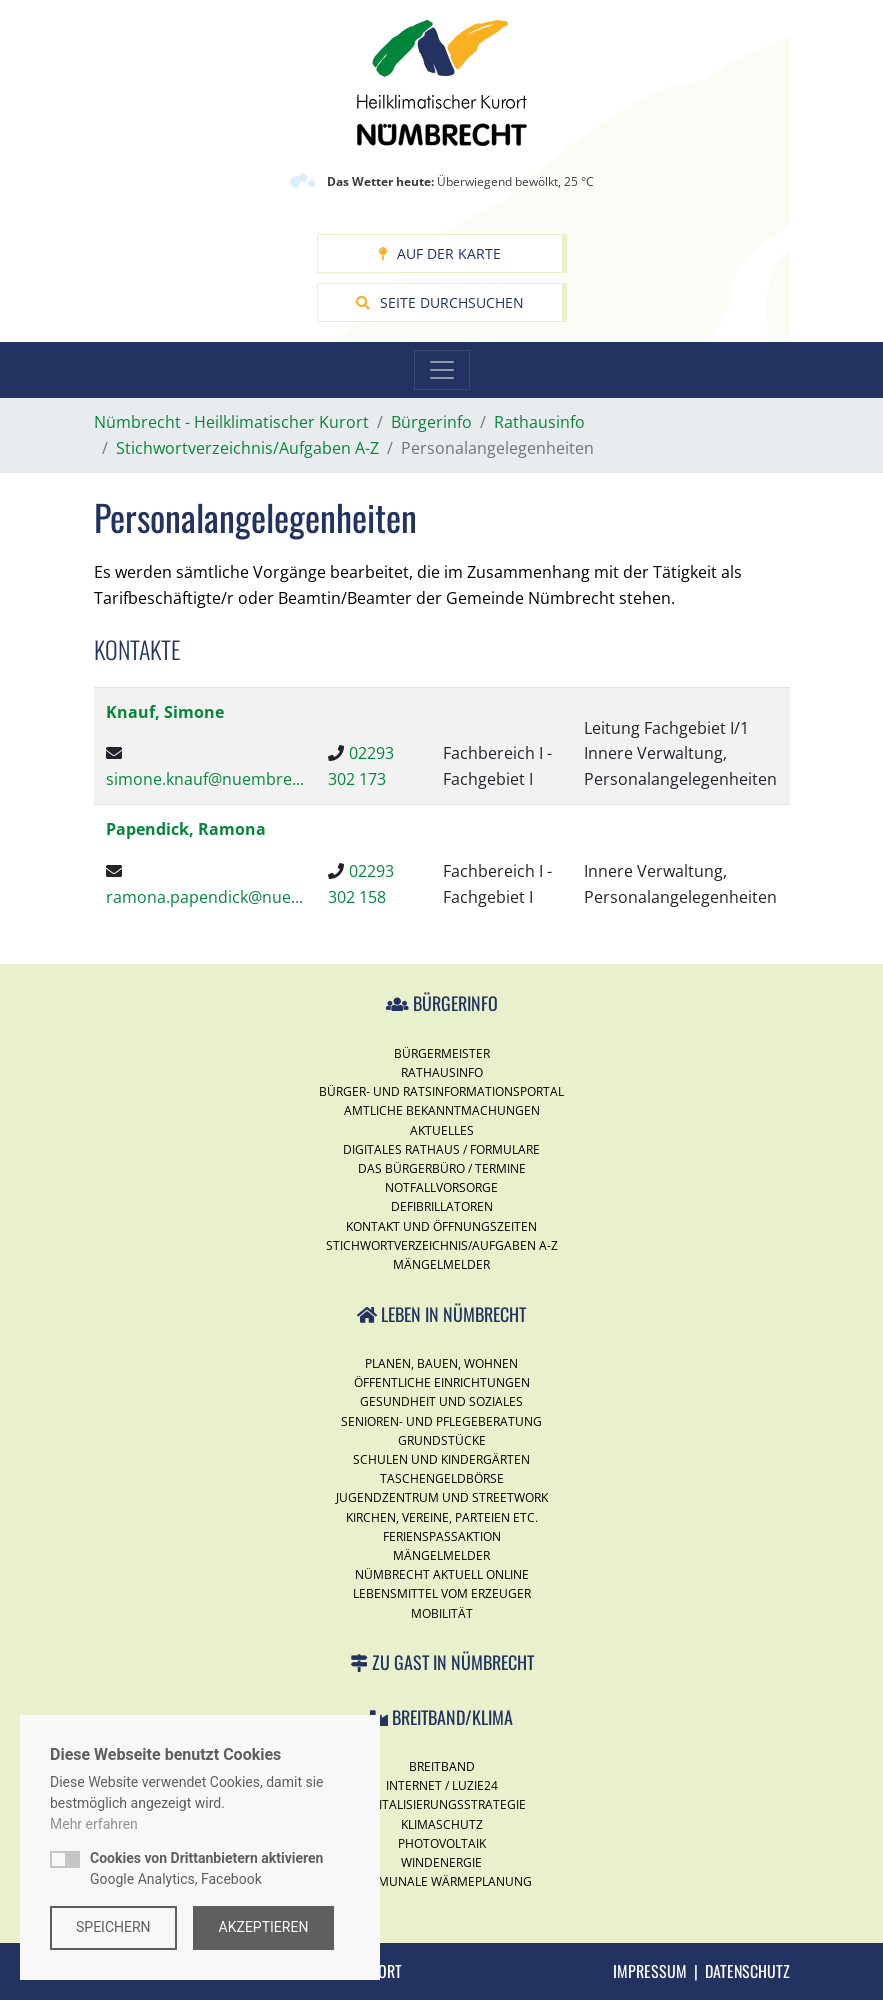 The image size is (883, 2000). What do you see at coordinates (441, 1226) in the screenshot?
I see `Kontakt und Öffnungszeiten` at bounding box center [441, 1226].